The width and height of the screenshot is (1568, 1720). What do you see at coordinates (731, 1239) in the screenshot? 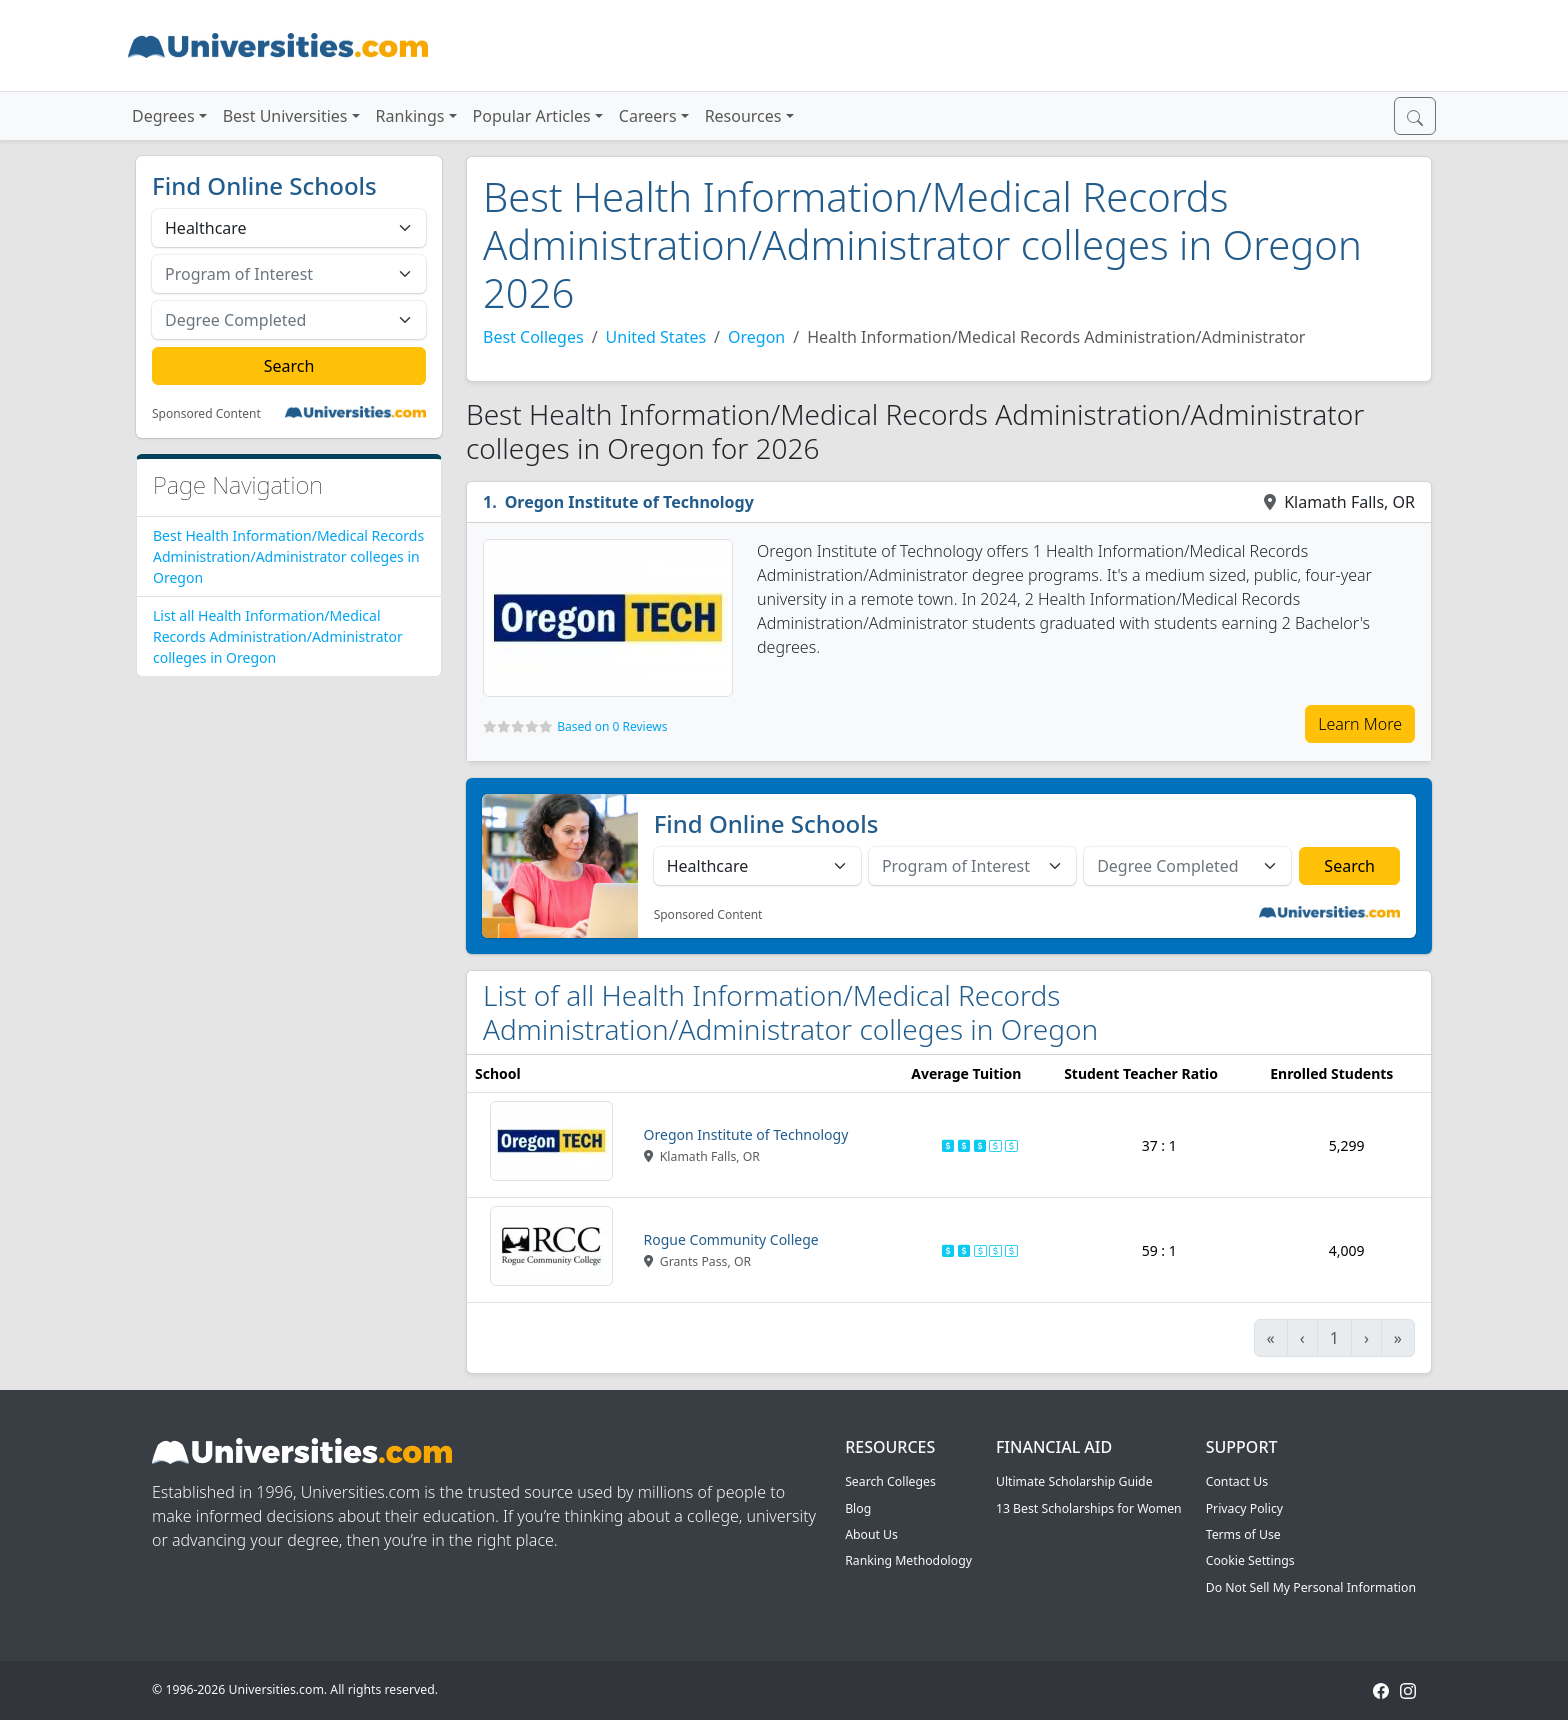
I see `Rogue Community College` at bounding box center [731, 1239].